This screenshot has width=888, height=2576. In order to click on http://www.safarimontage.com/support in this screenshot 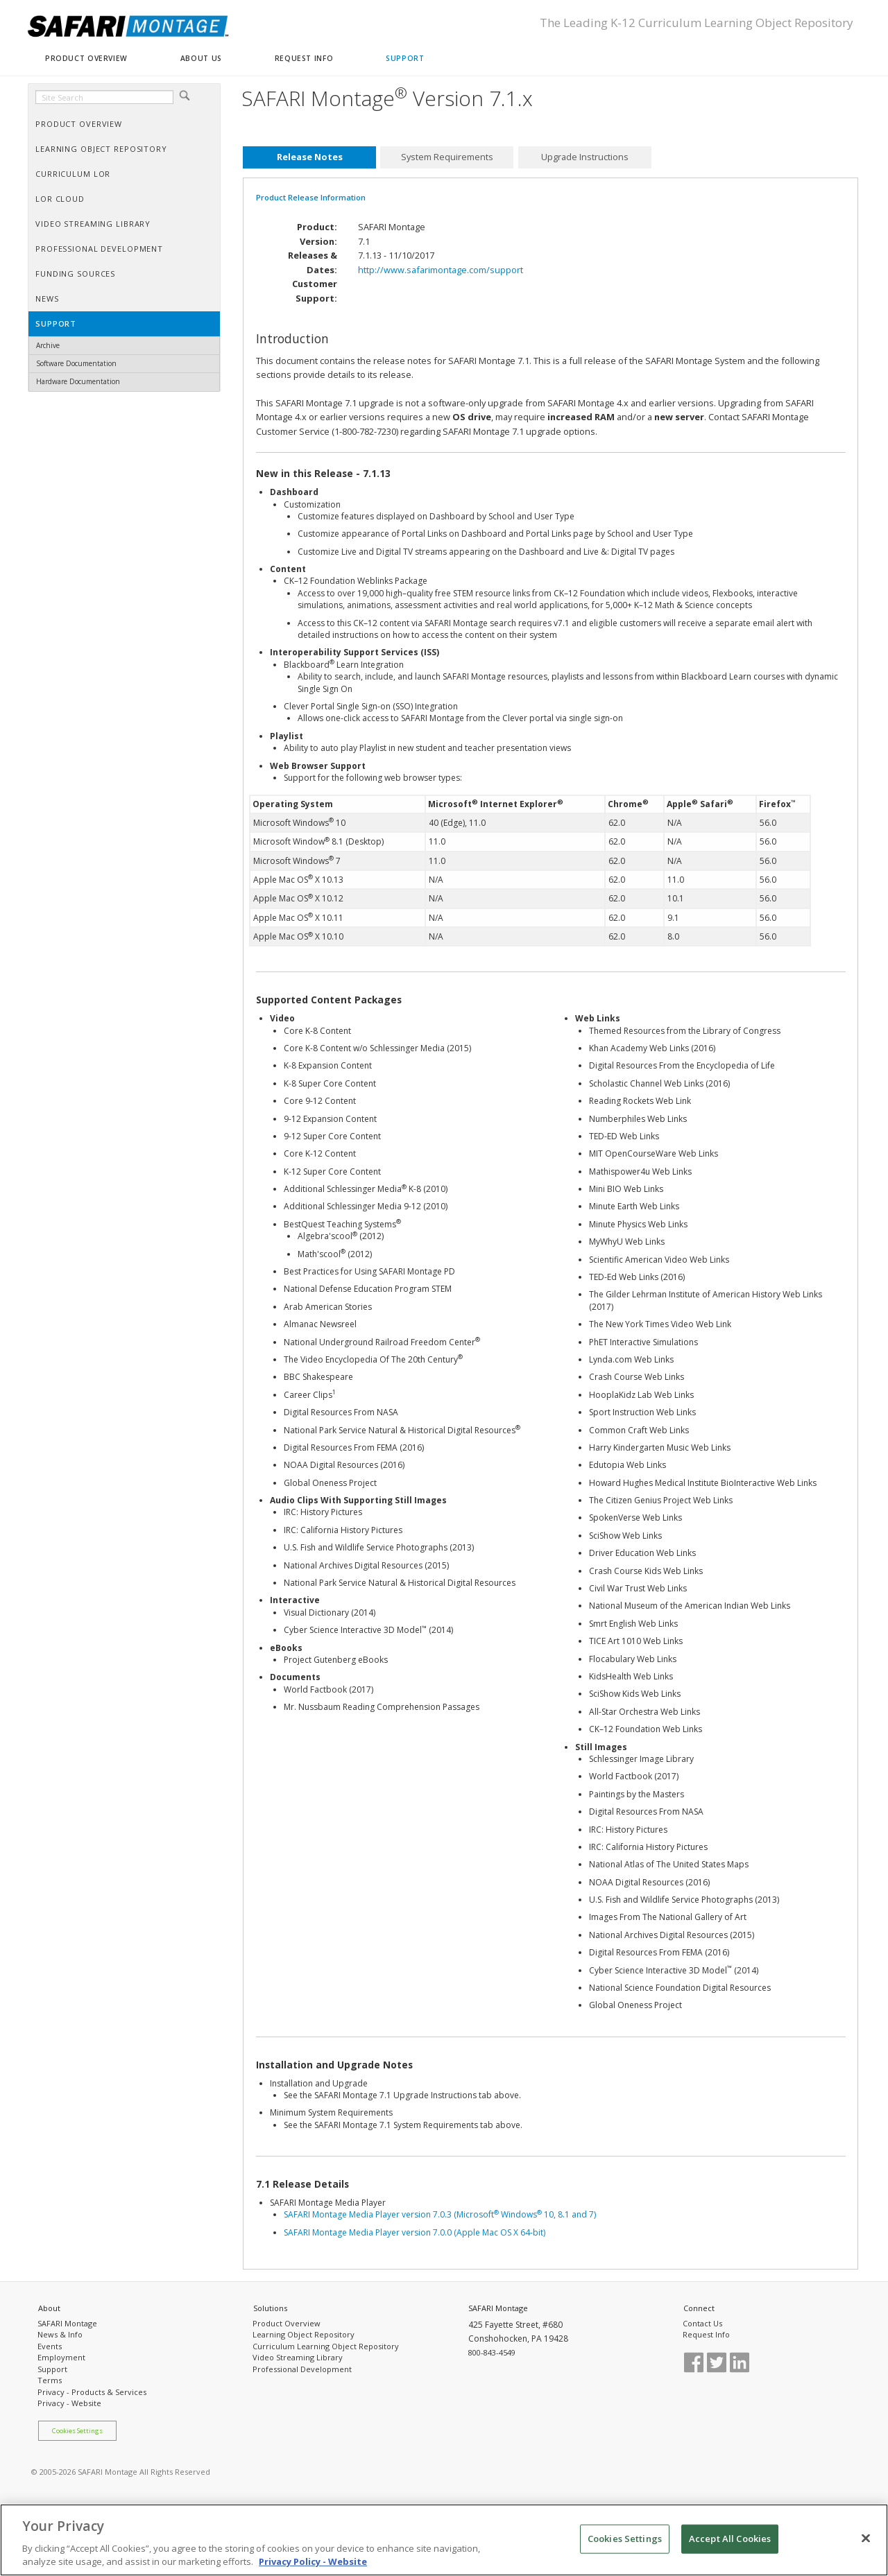, I will do `click(440, 269)`.